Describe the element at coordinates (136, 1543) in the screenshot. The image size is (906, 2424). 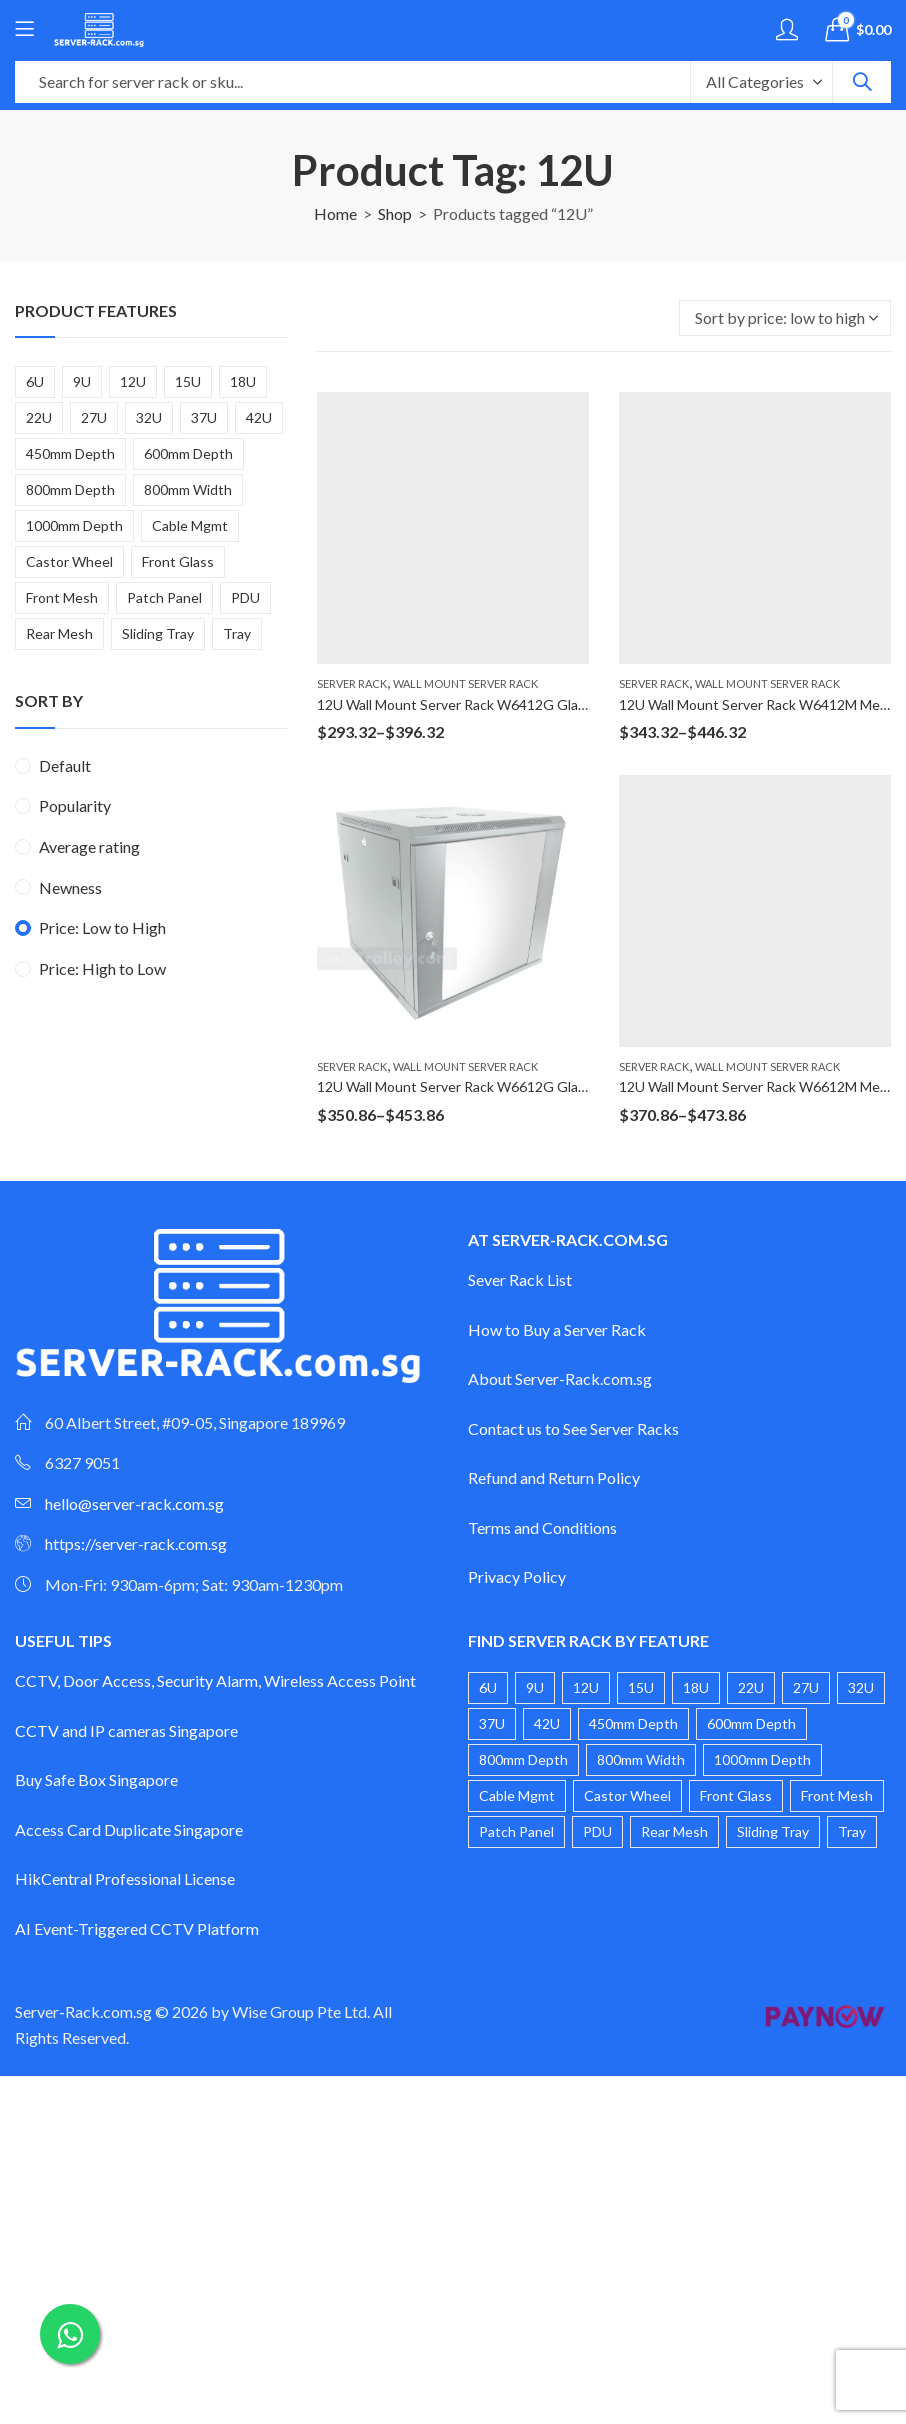
I see `https://server-rack.com.sg` at that location.